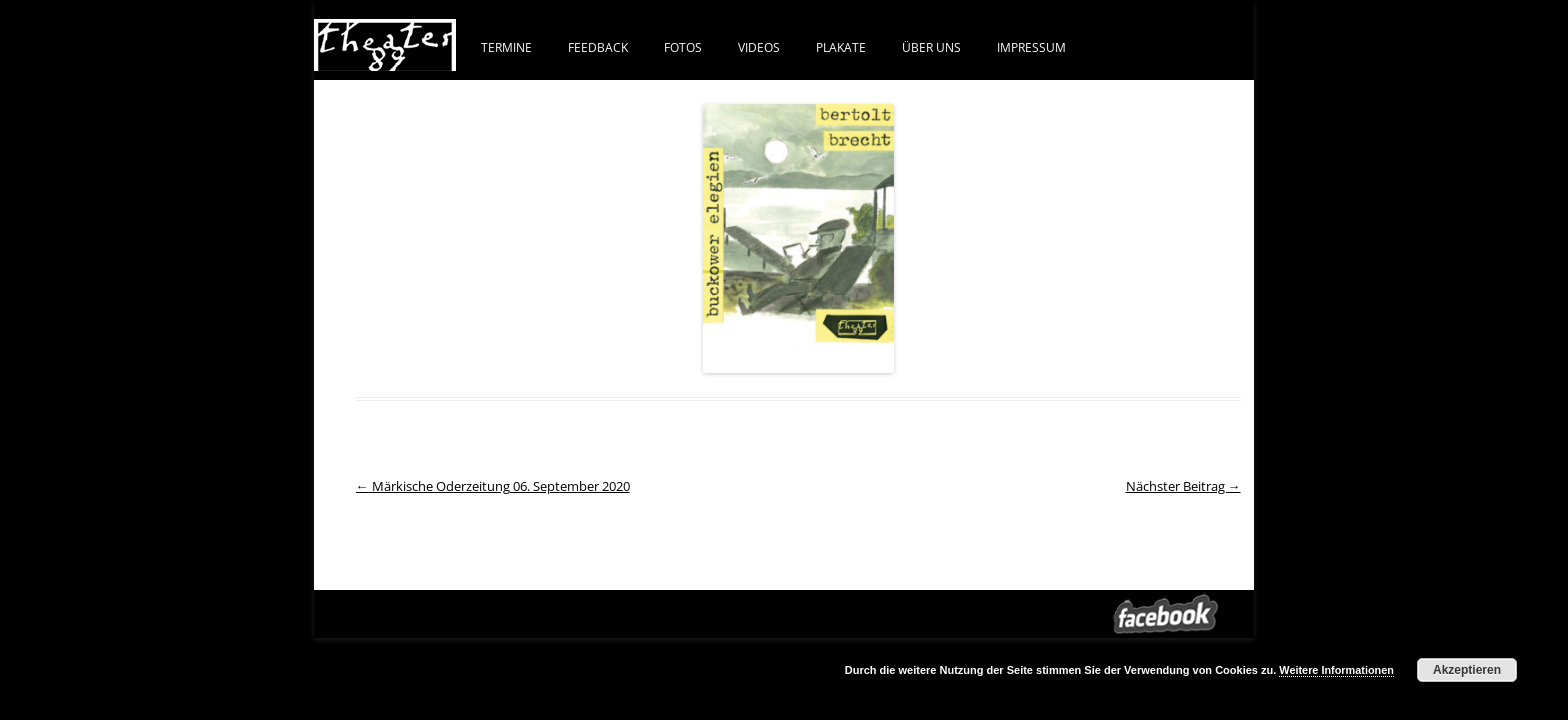 The width and height of the screenshot is (1568, 720). Describe the element at coordinates (759, 47) in the screenshot. I see `VIDEOS` at that location.